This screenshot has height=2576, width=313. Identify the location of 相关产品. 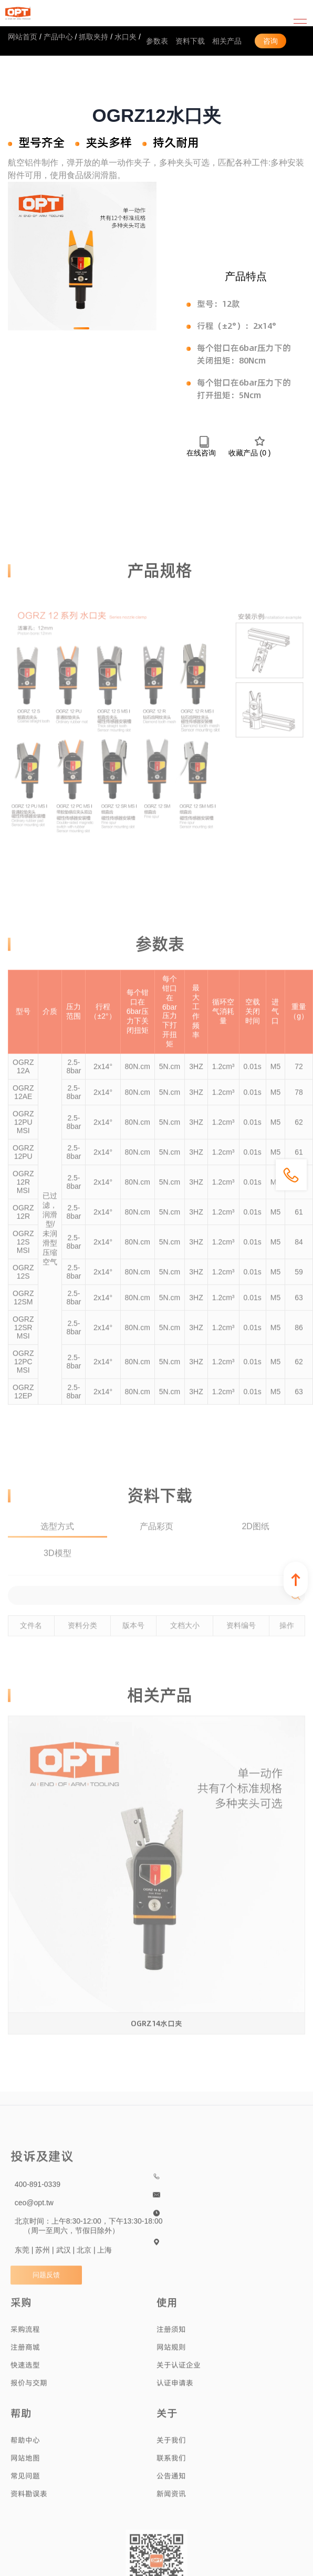
(227, 41).